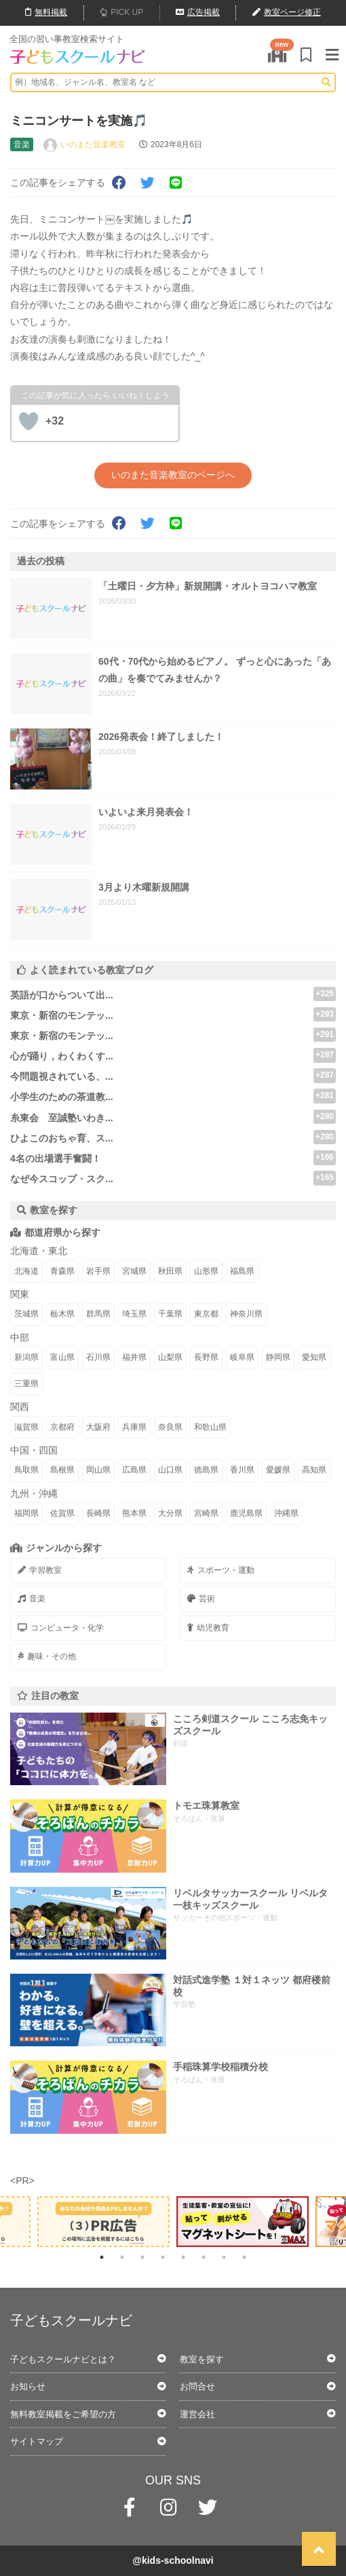  What do you see at coordinates (61, 1015) in the screenshot?
I see `東京・新宿のモンテッ...` at bounding box center [61, 1015].